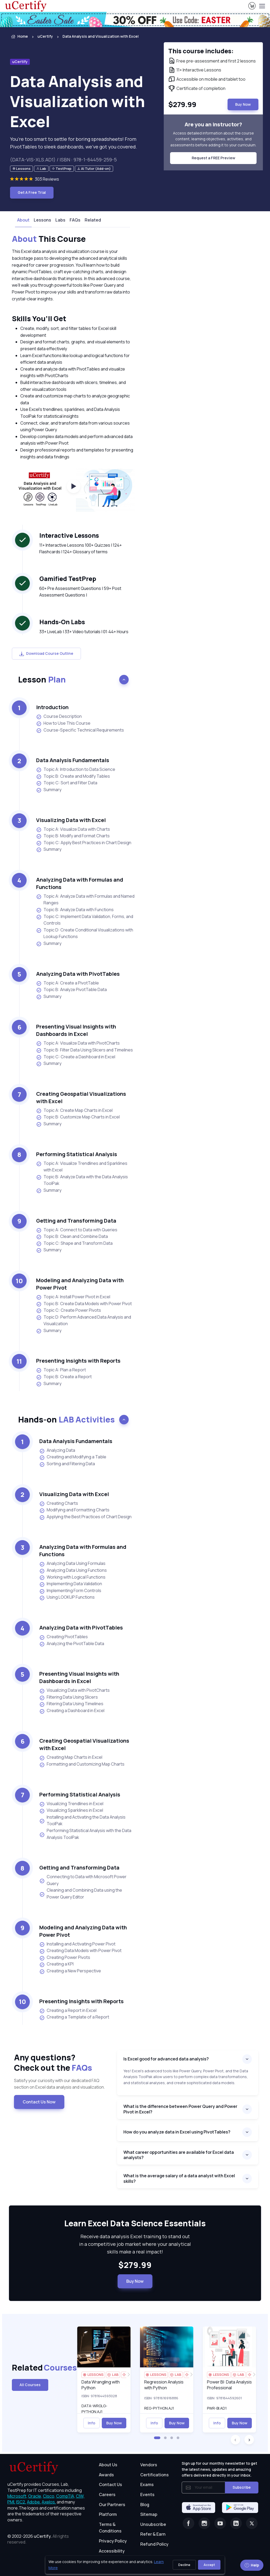  What do you see at coordinates (63, 723) in the screenshot?
I see `How to Use This Course [listitem]` at bounding box center [63, 723].